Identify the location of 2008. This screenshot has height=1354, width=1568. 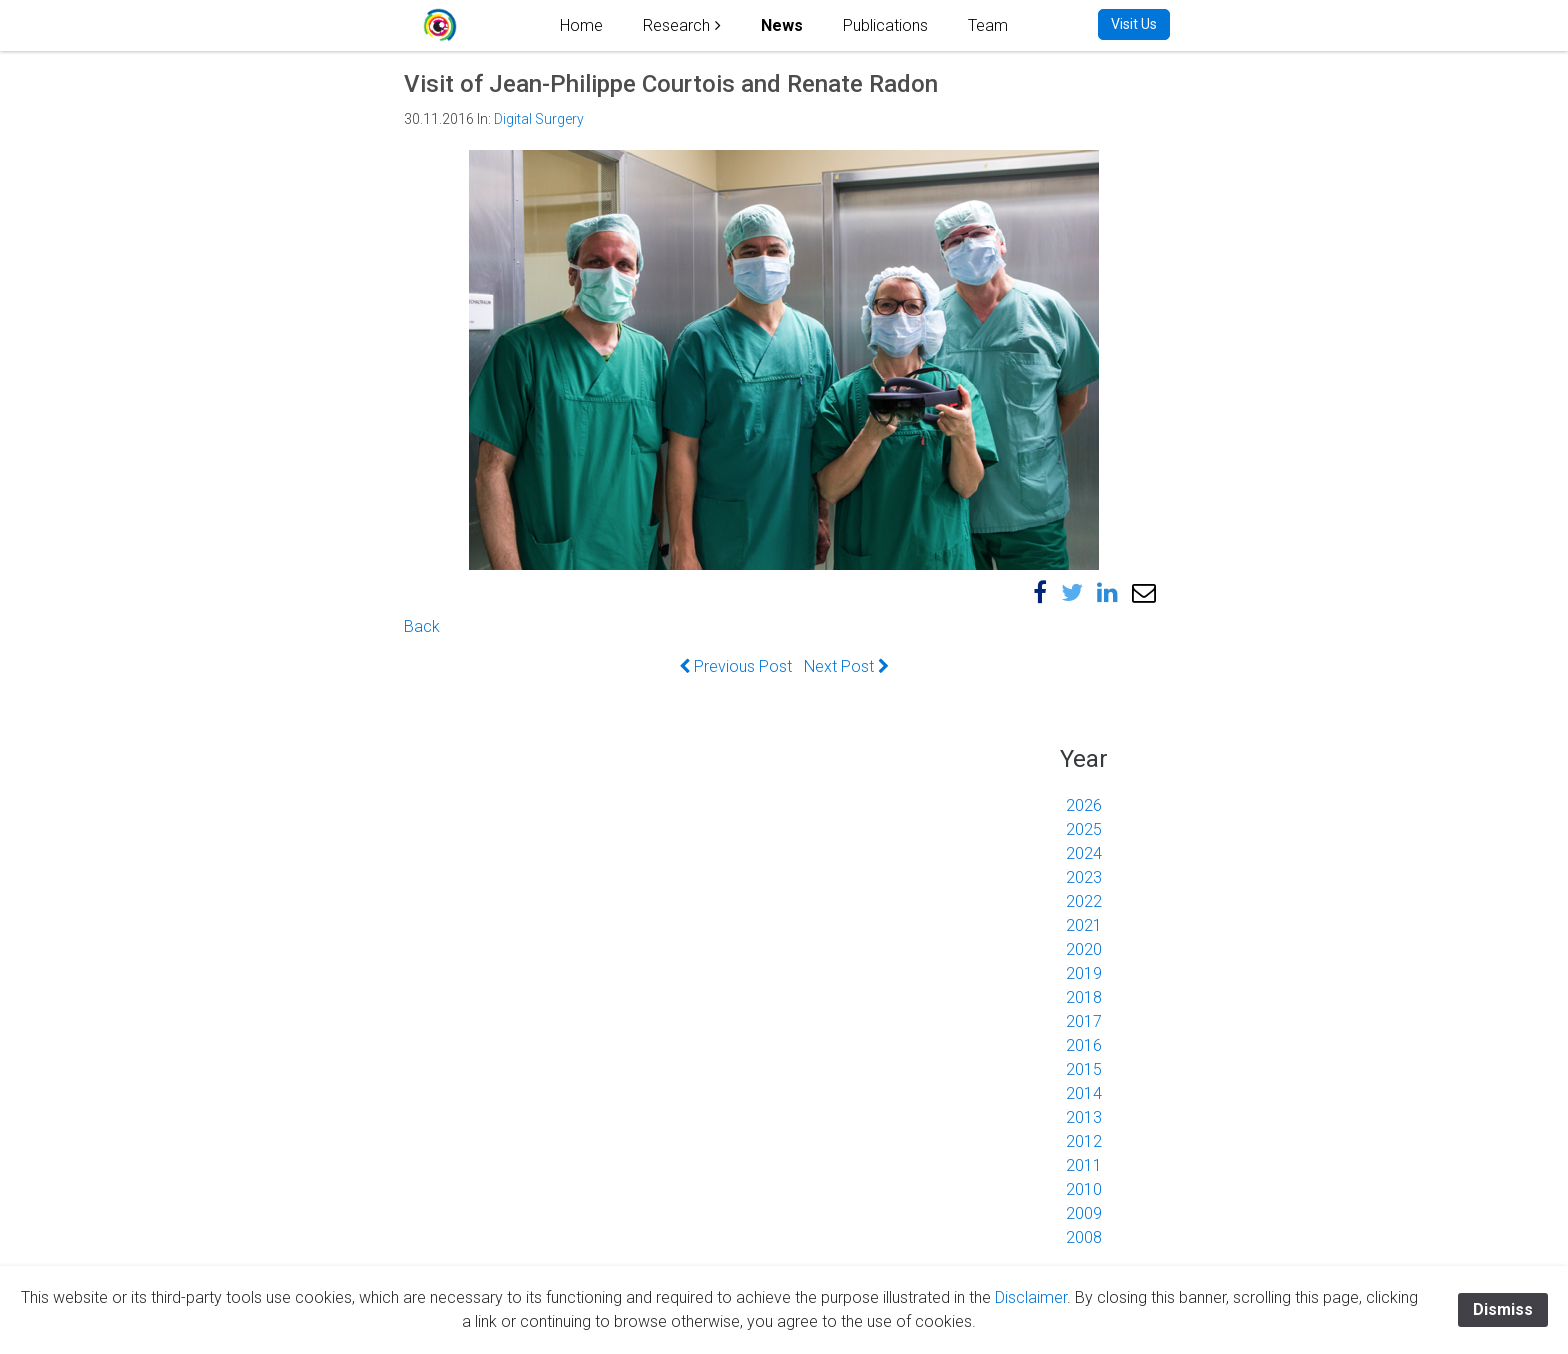
(1084, 1237).